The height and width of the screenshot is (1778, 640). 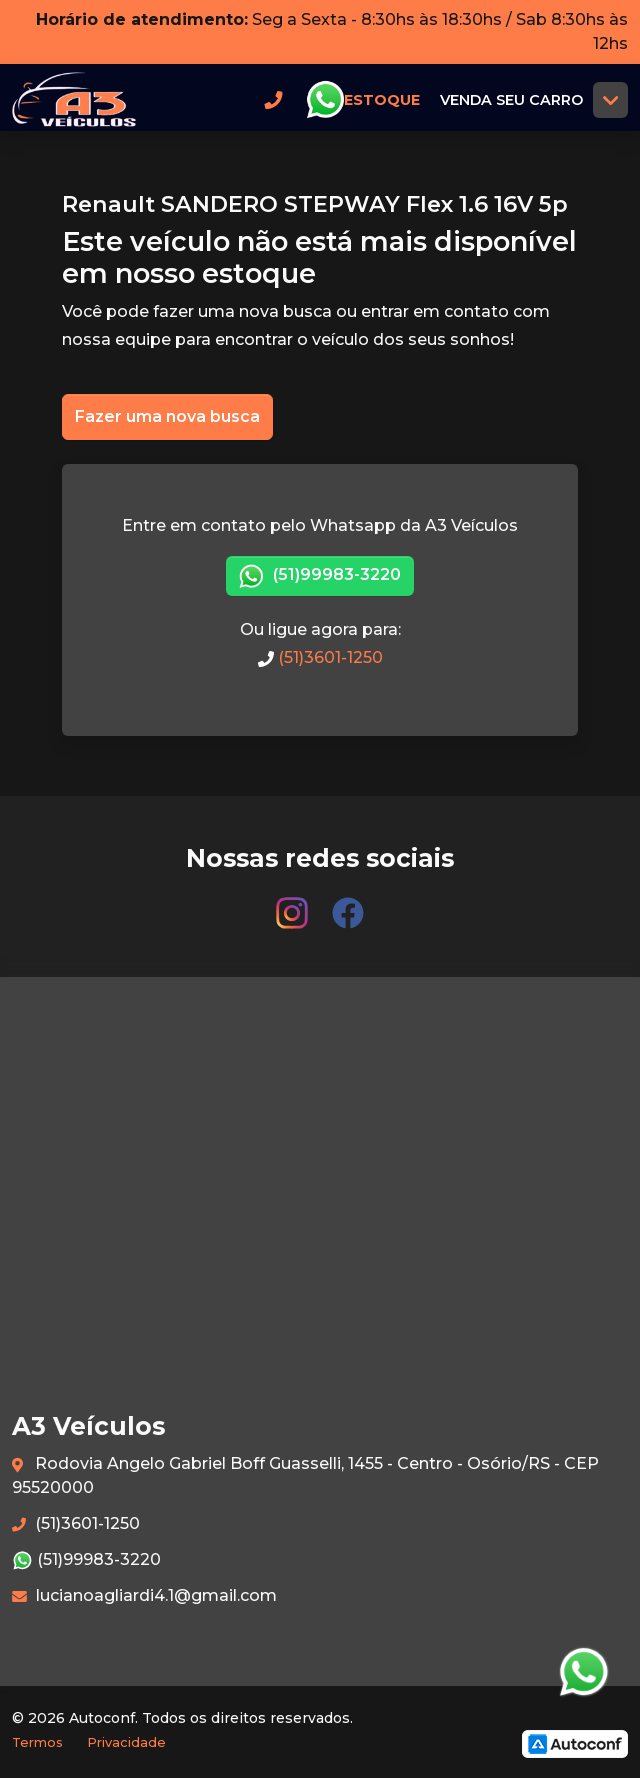 I want to click on (51)99983-3220, so click(x=320, y=576).